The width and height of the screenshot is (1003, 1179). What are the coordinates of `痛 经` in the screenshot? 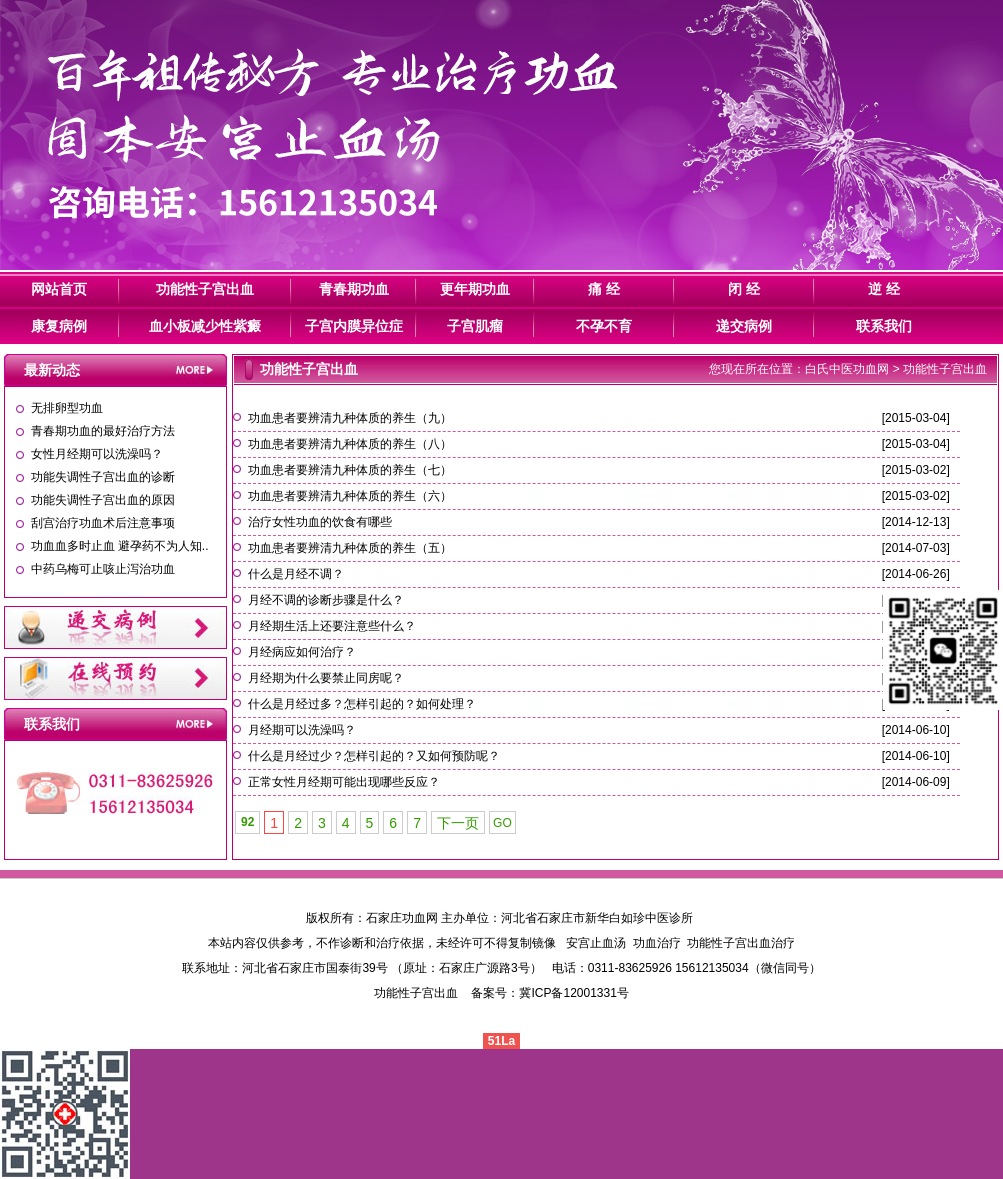 It's located at (604, 289).